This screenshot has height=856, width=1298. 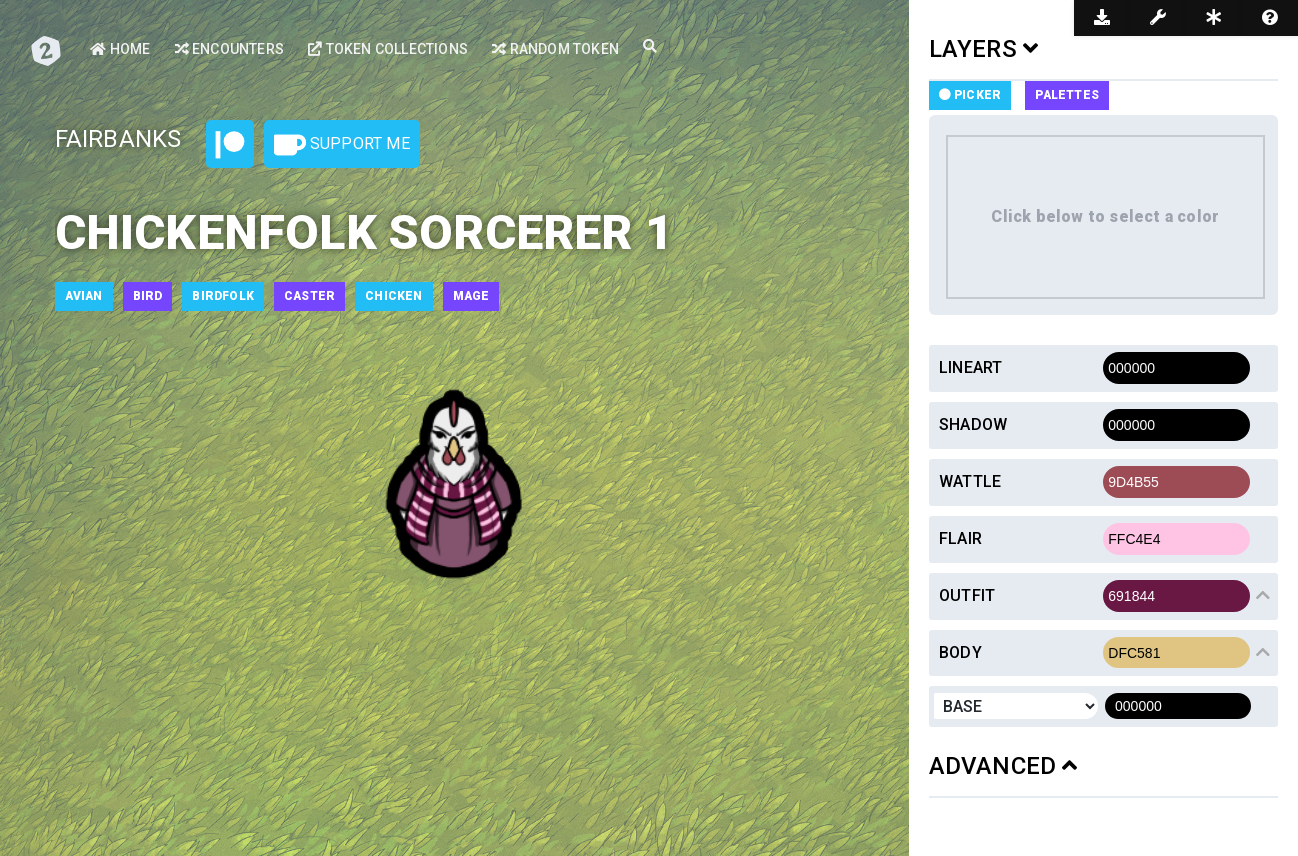 I want to click on Flair, so click(x=960, y=538).